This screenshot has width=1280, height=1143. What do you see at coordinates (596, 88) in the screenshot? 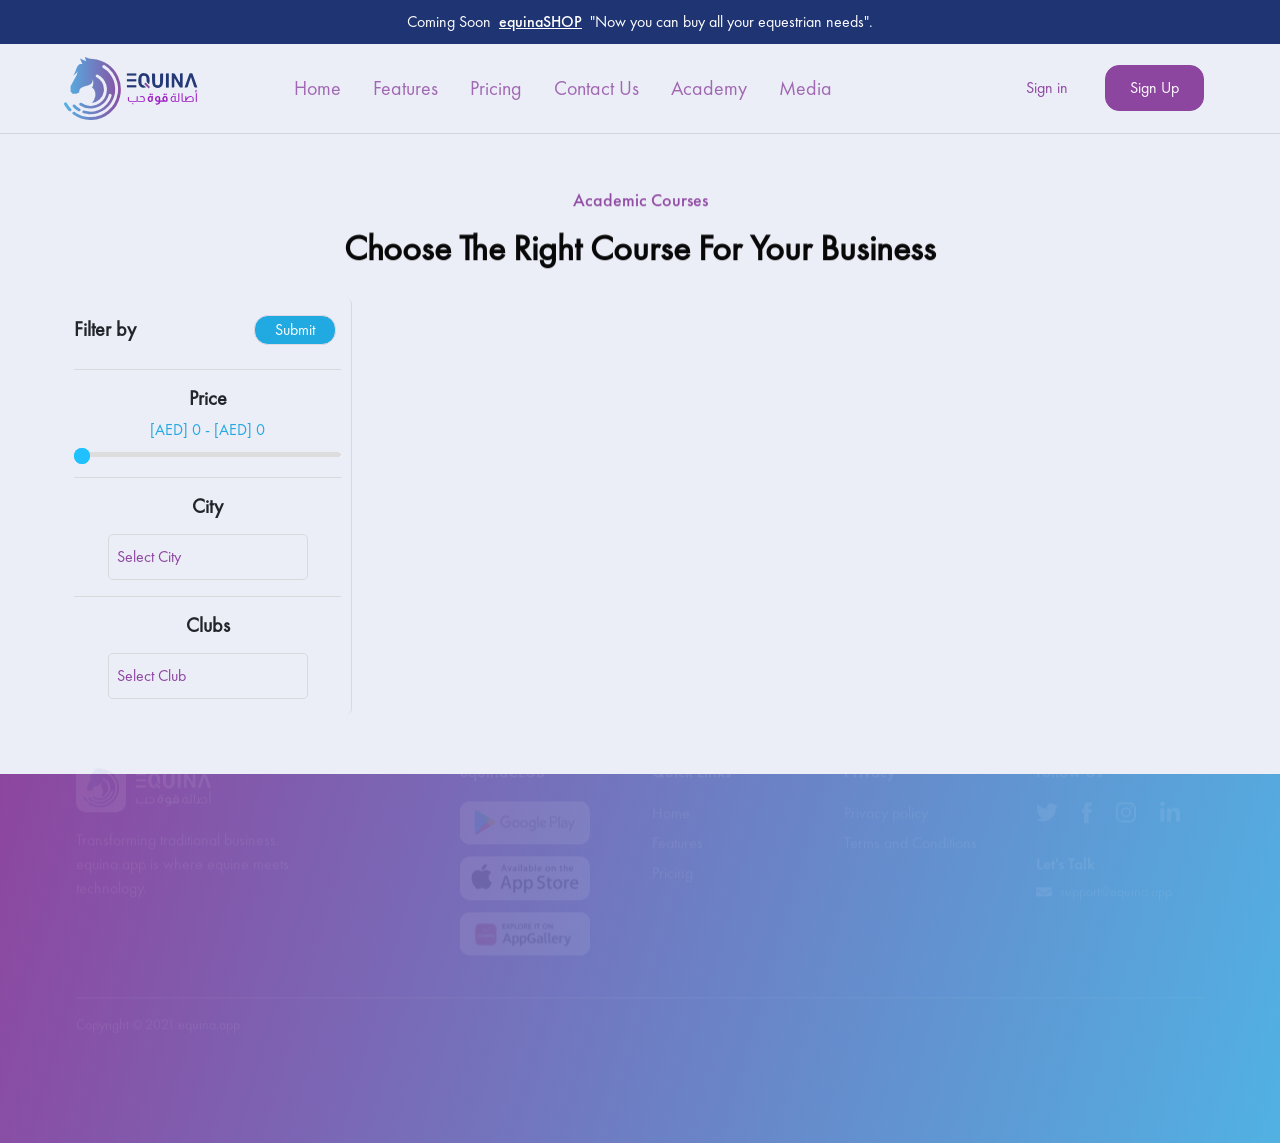
I see `Contact Us` at bounding box center [596, 88].